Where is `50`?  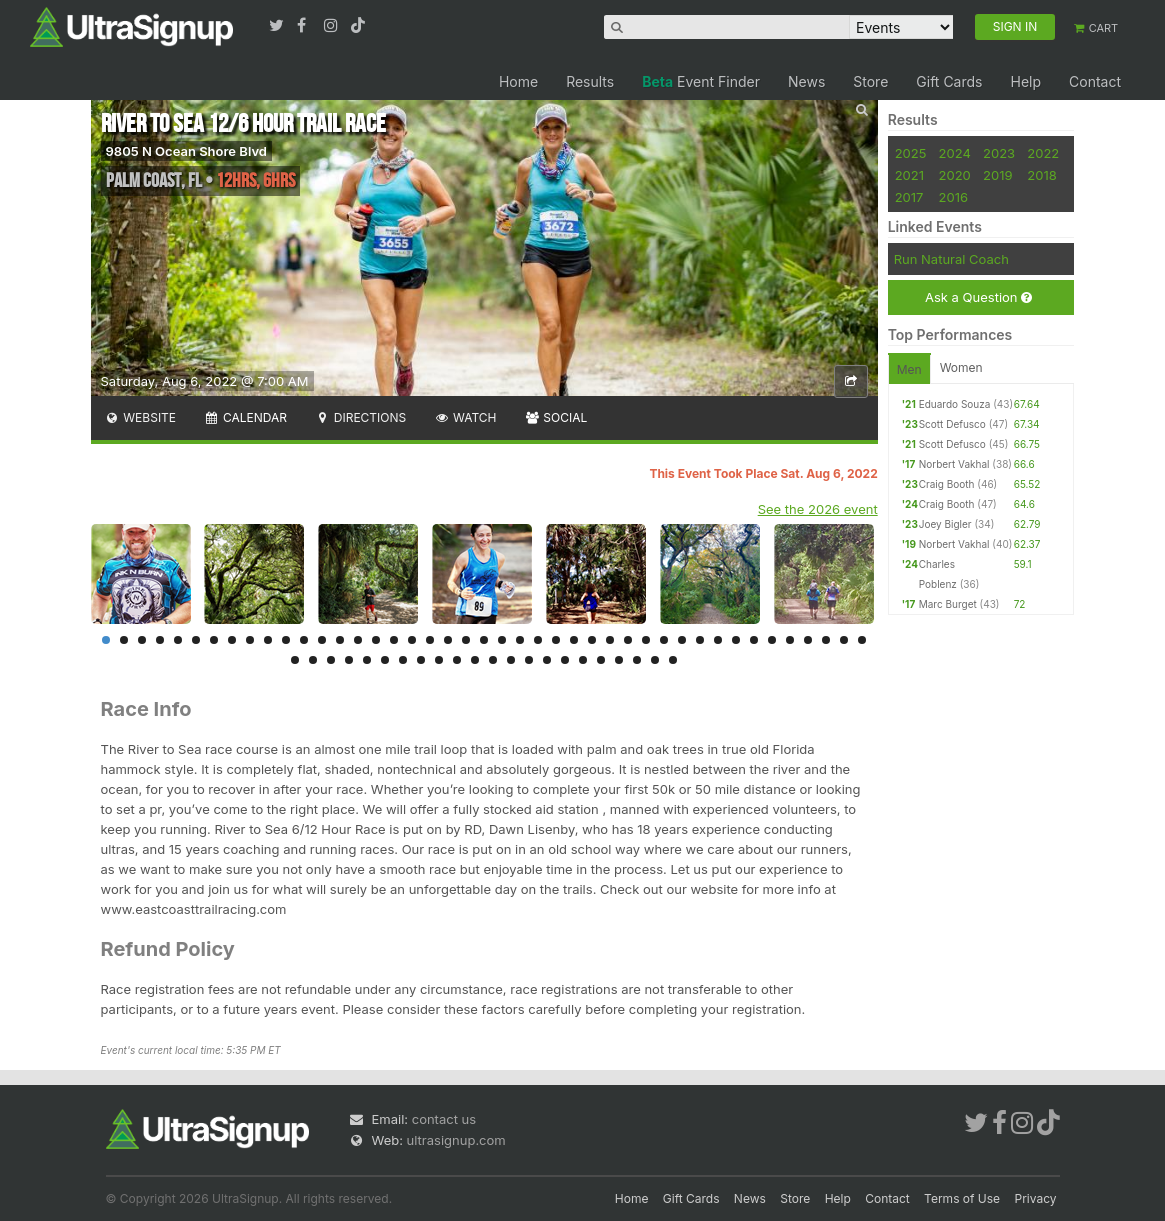 50 is located at coordinates (403, 660).